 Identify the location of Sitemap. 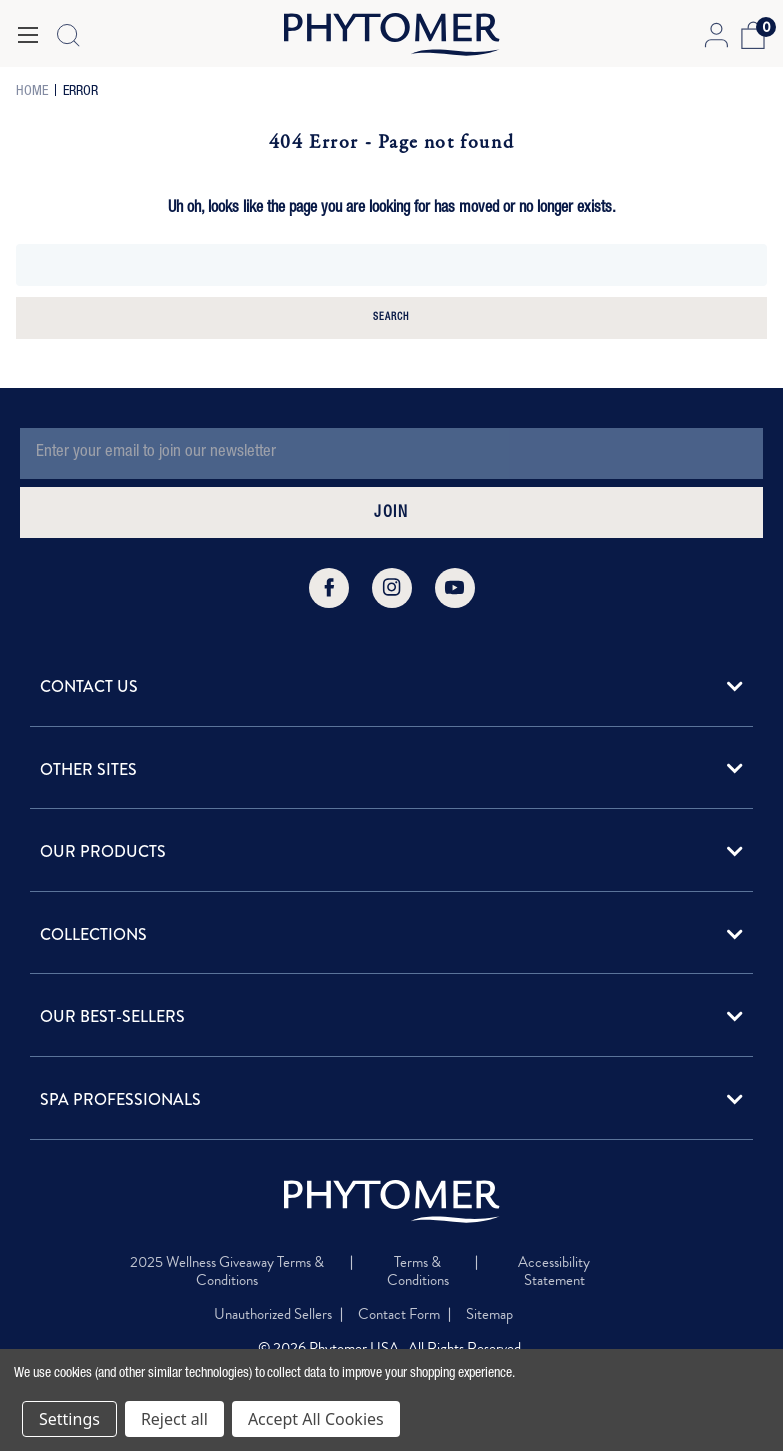
(489, 1314).